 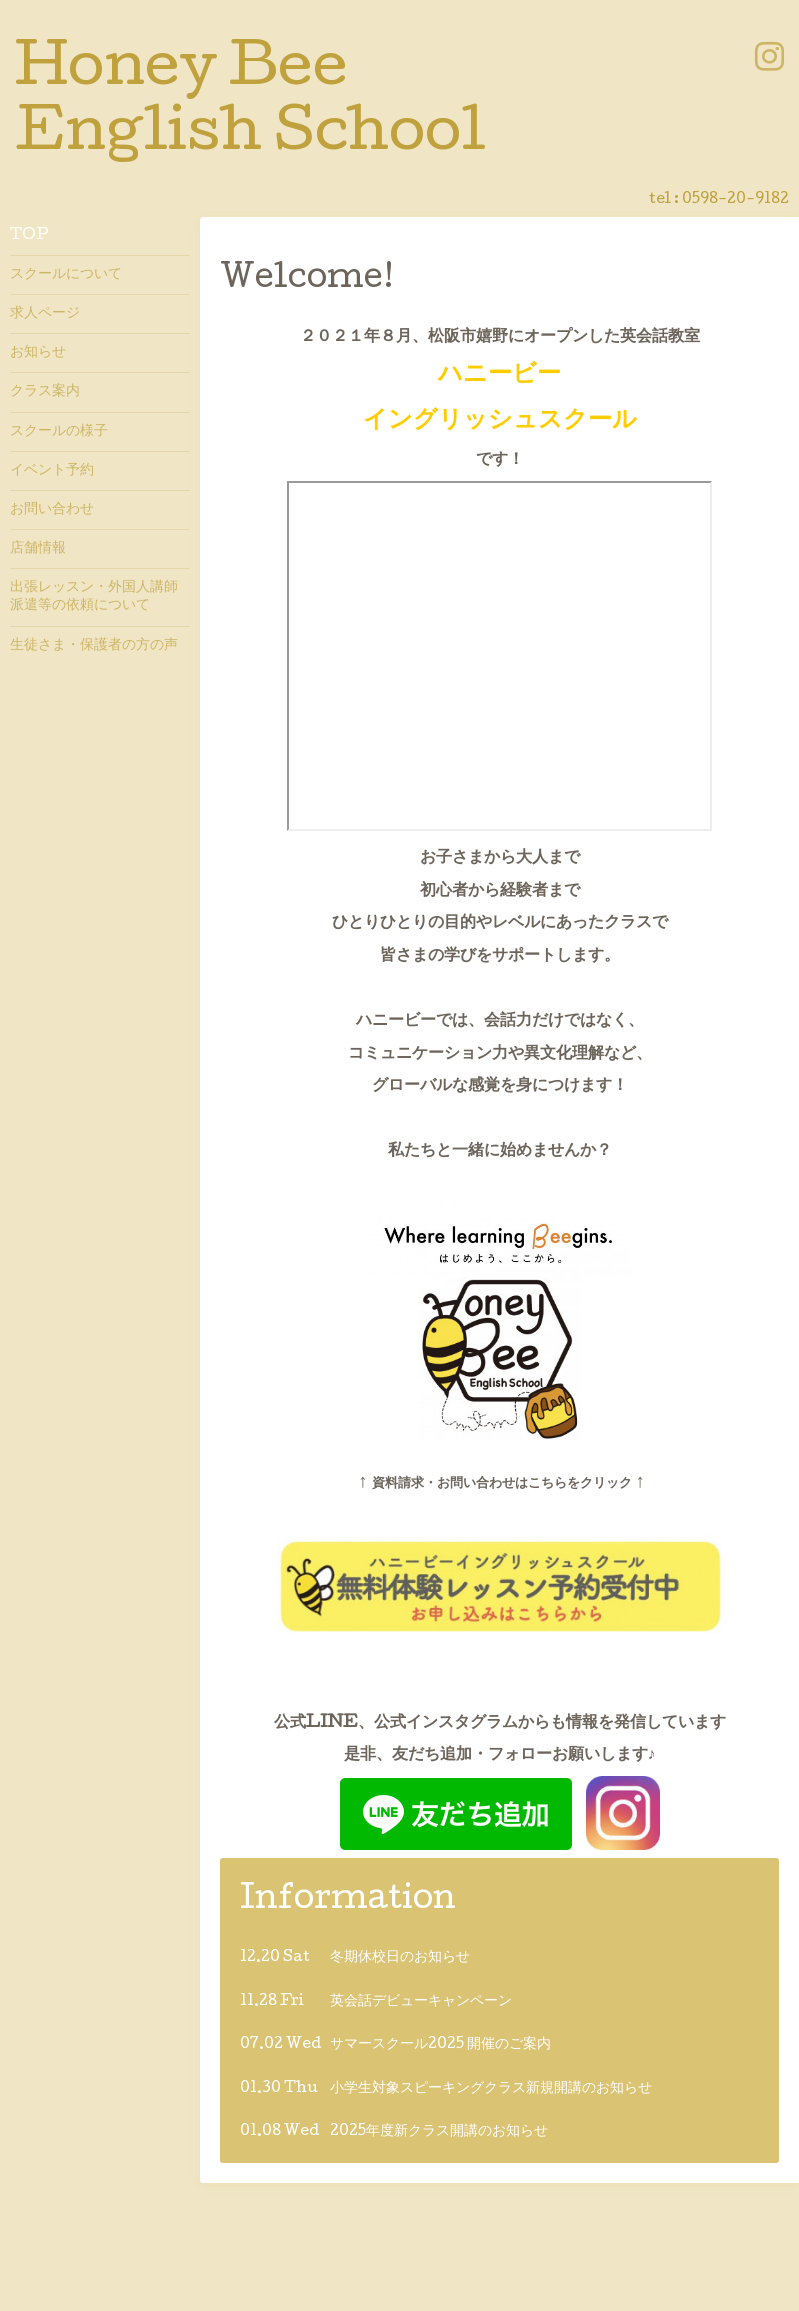 I want to click on 0598-20-9182, so click(x=735, y=200).